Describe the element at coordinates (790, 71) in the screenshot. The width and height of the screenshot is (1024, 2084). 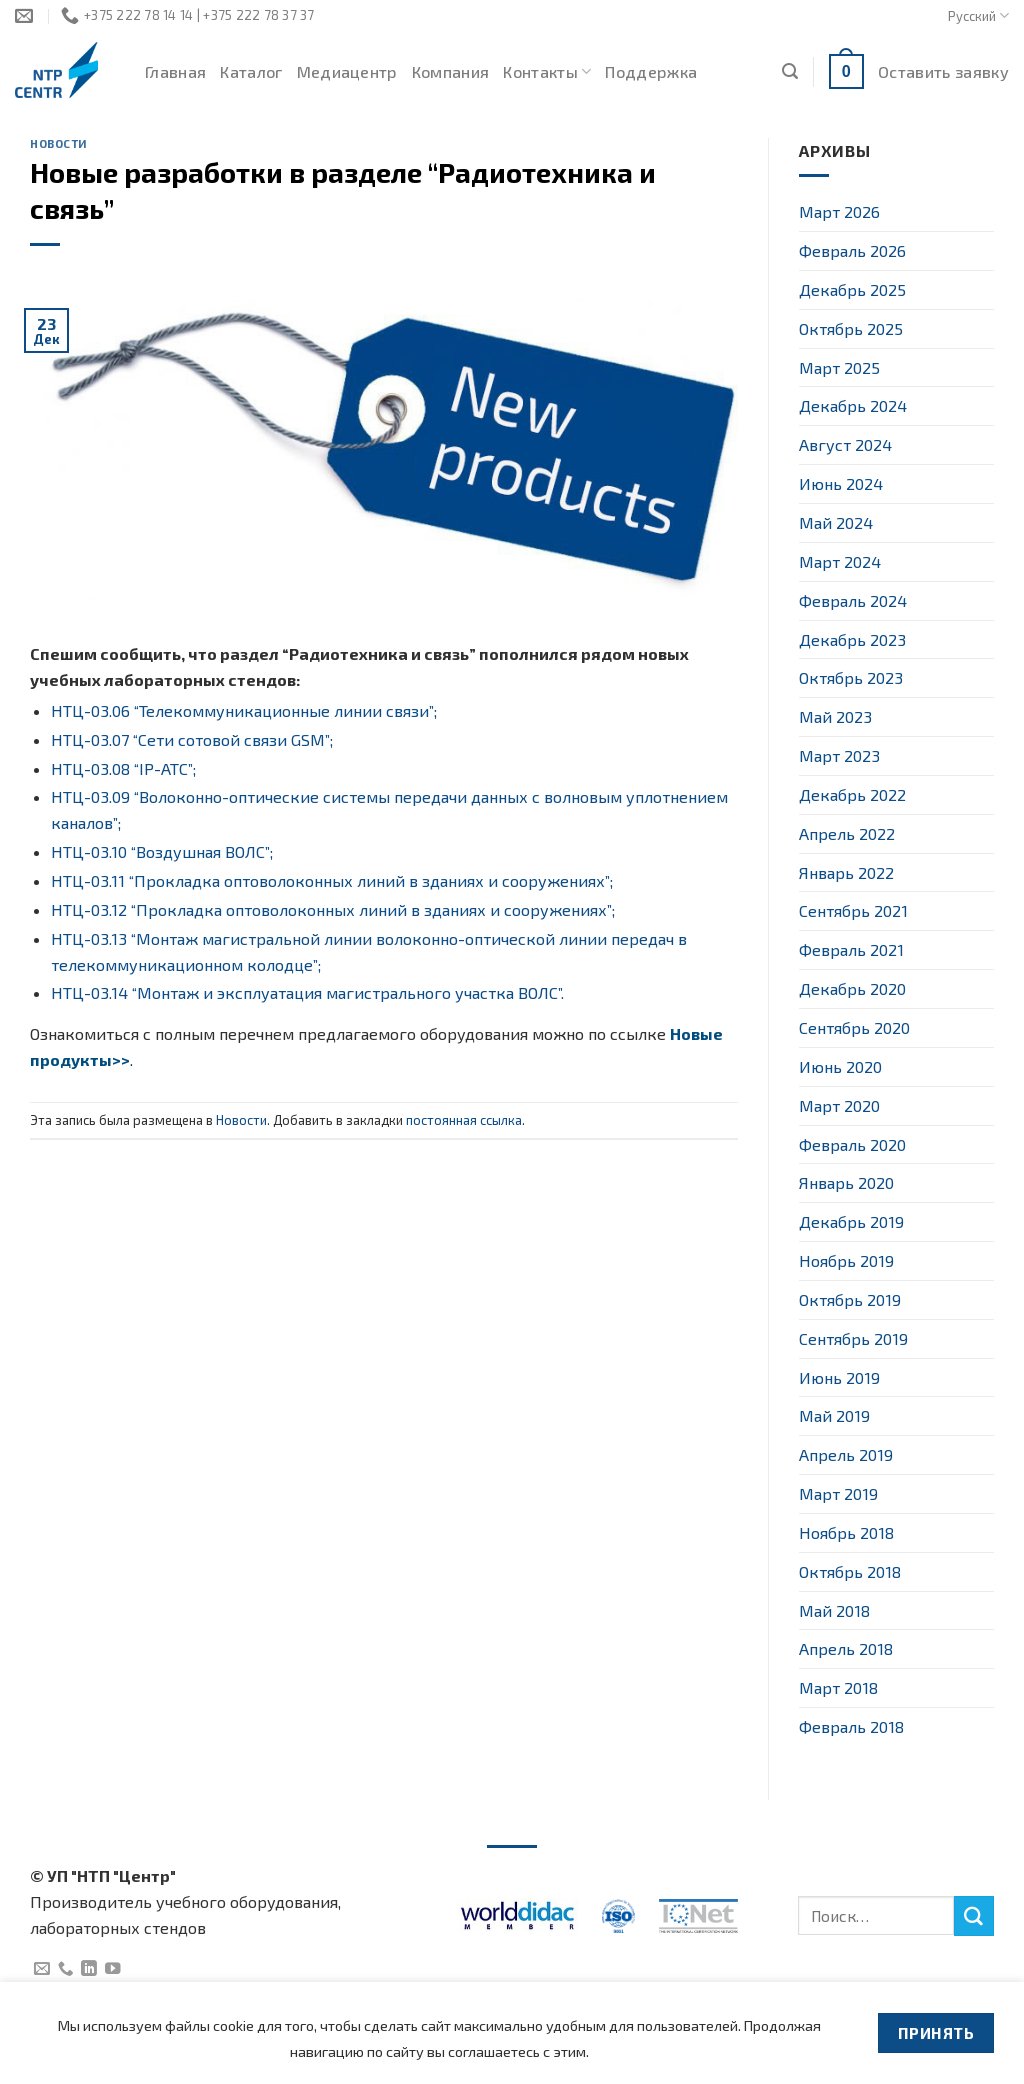
I see `[Поиск]` at that location.